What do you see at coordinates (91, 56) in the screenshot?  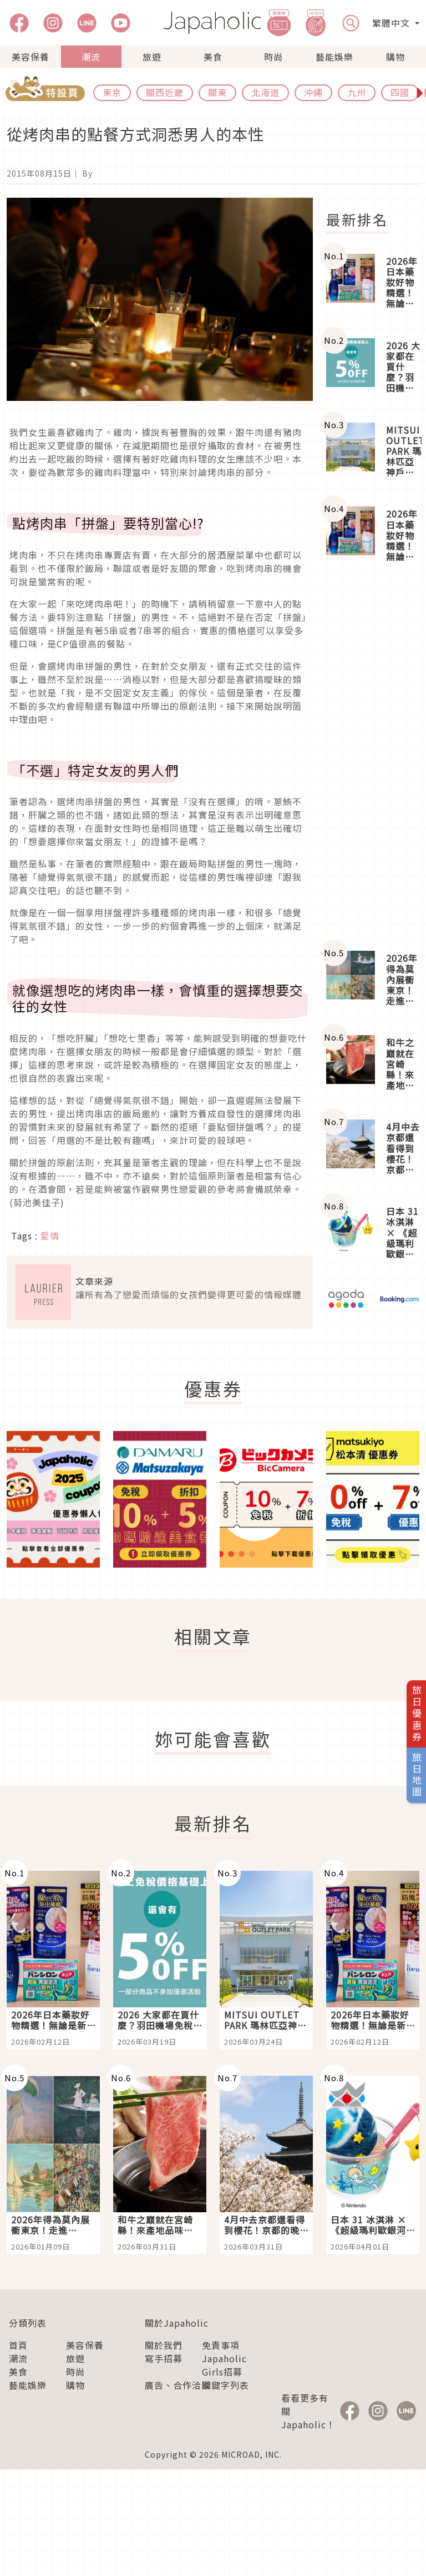 I see `潮流` at bounding box center [91, 56].